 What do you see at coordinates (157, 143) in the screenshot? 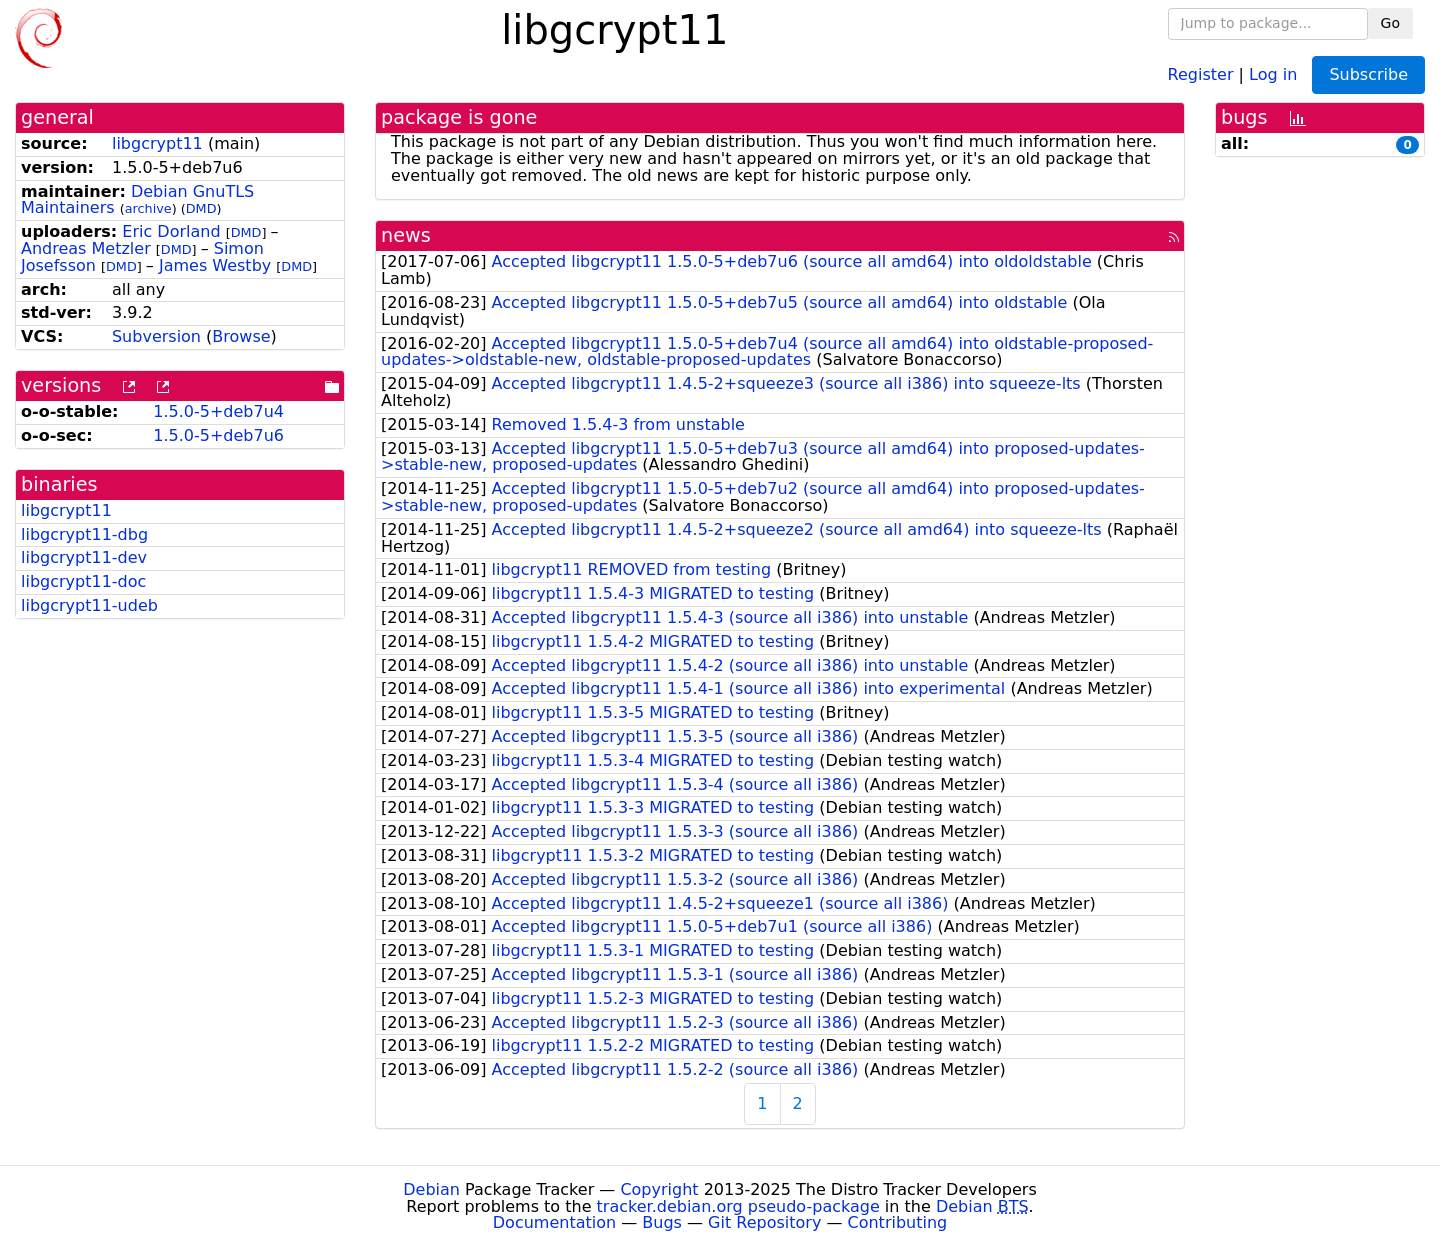
I see `libgcrypt11` at bounding box center [157, 143].